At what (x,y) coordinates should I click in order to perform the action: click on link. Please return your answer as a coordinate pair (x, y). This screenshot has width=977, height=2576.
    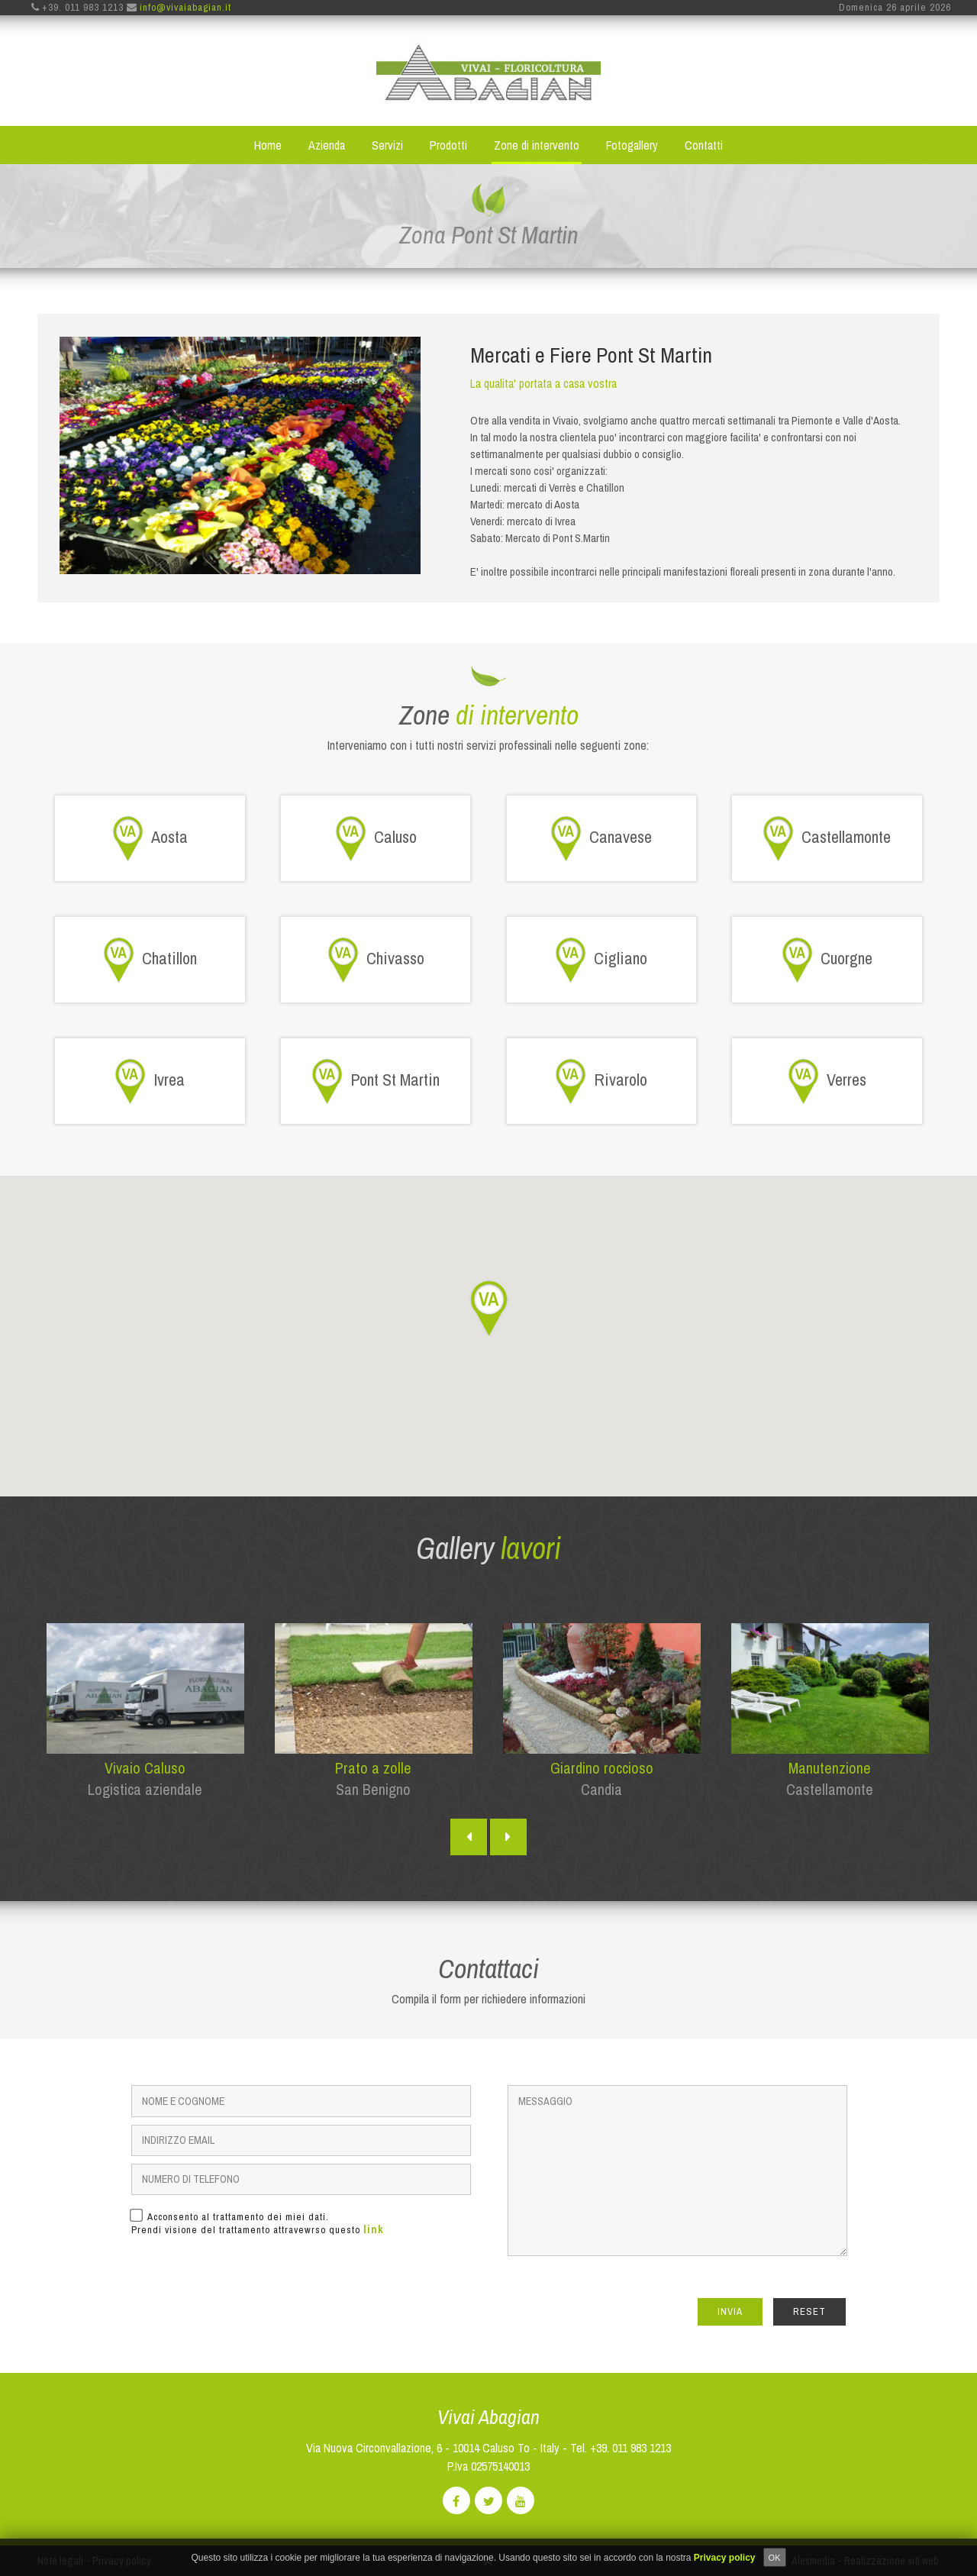
    Looking at the image, I should click on (373, 2230).